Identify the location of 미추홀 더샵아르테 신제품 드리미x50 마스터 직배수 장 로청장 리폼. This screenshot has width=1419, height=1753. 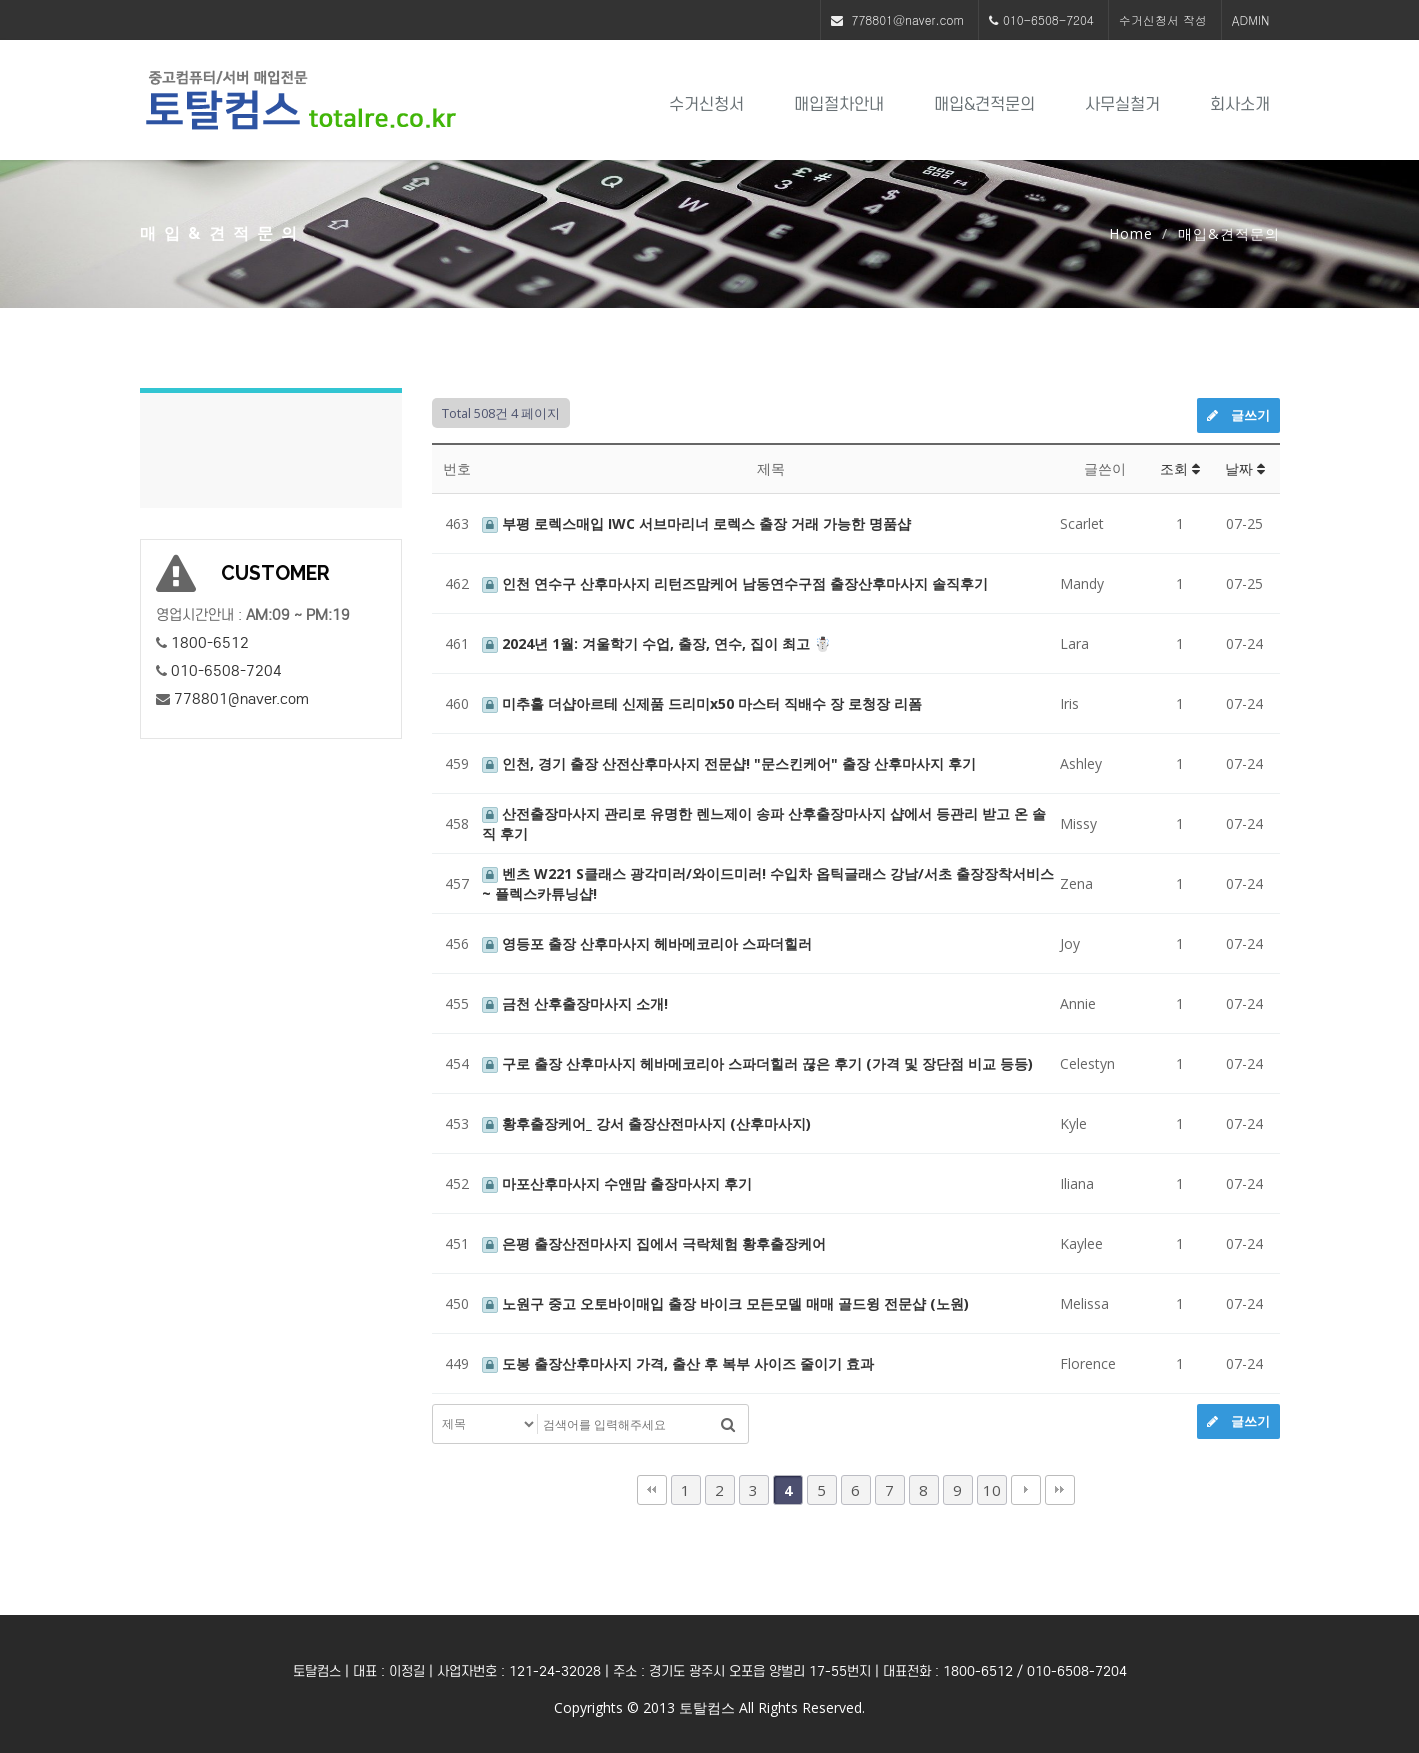
(702, 703).